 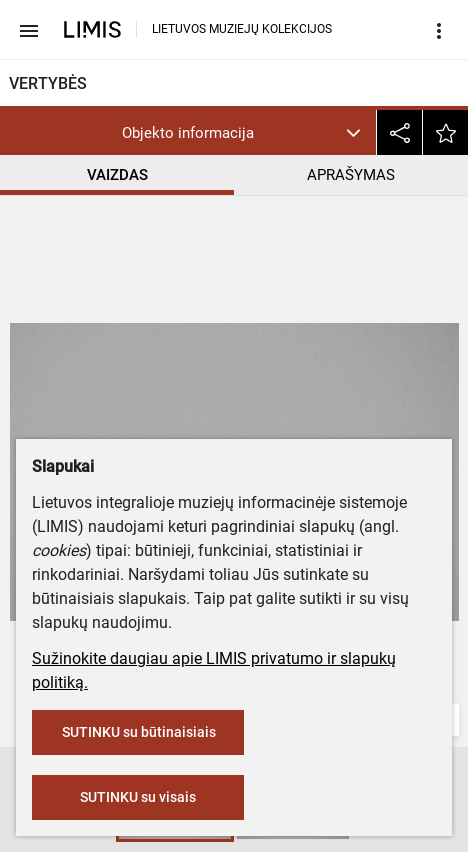 What do you see at coordinates (117, 175) in the screenshot?
I see `VAIZDAS` at bounding box center [117, 175].